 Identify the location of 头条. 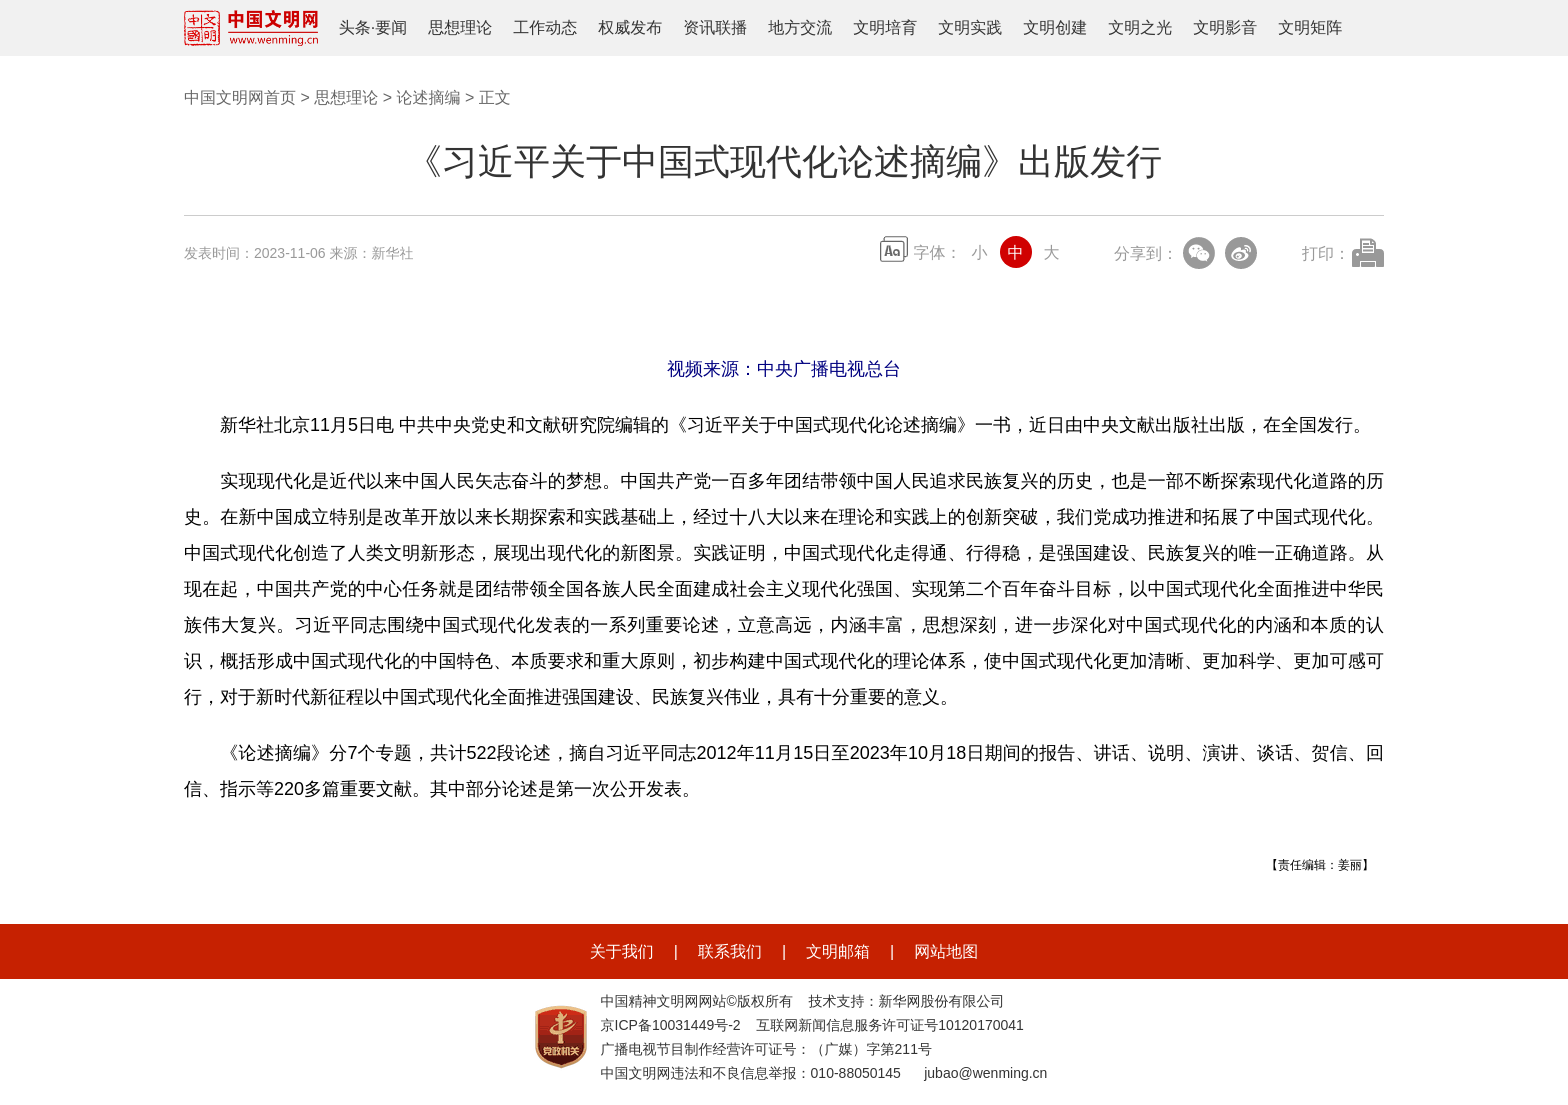
(355, 27).